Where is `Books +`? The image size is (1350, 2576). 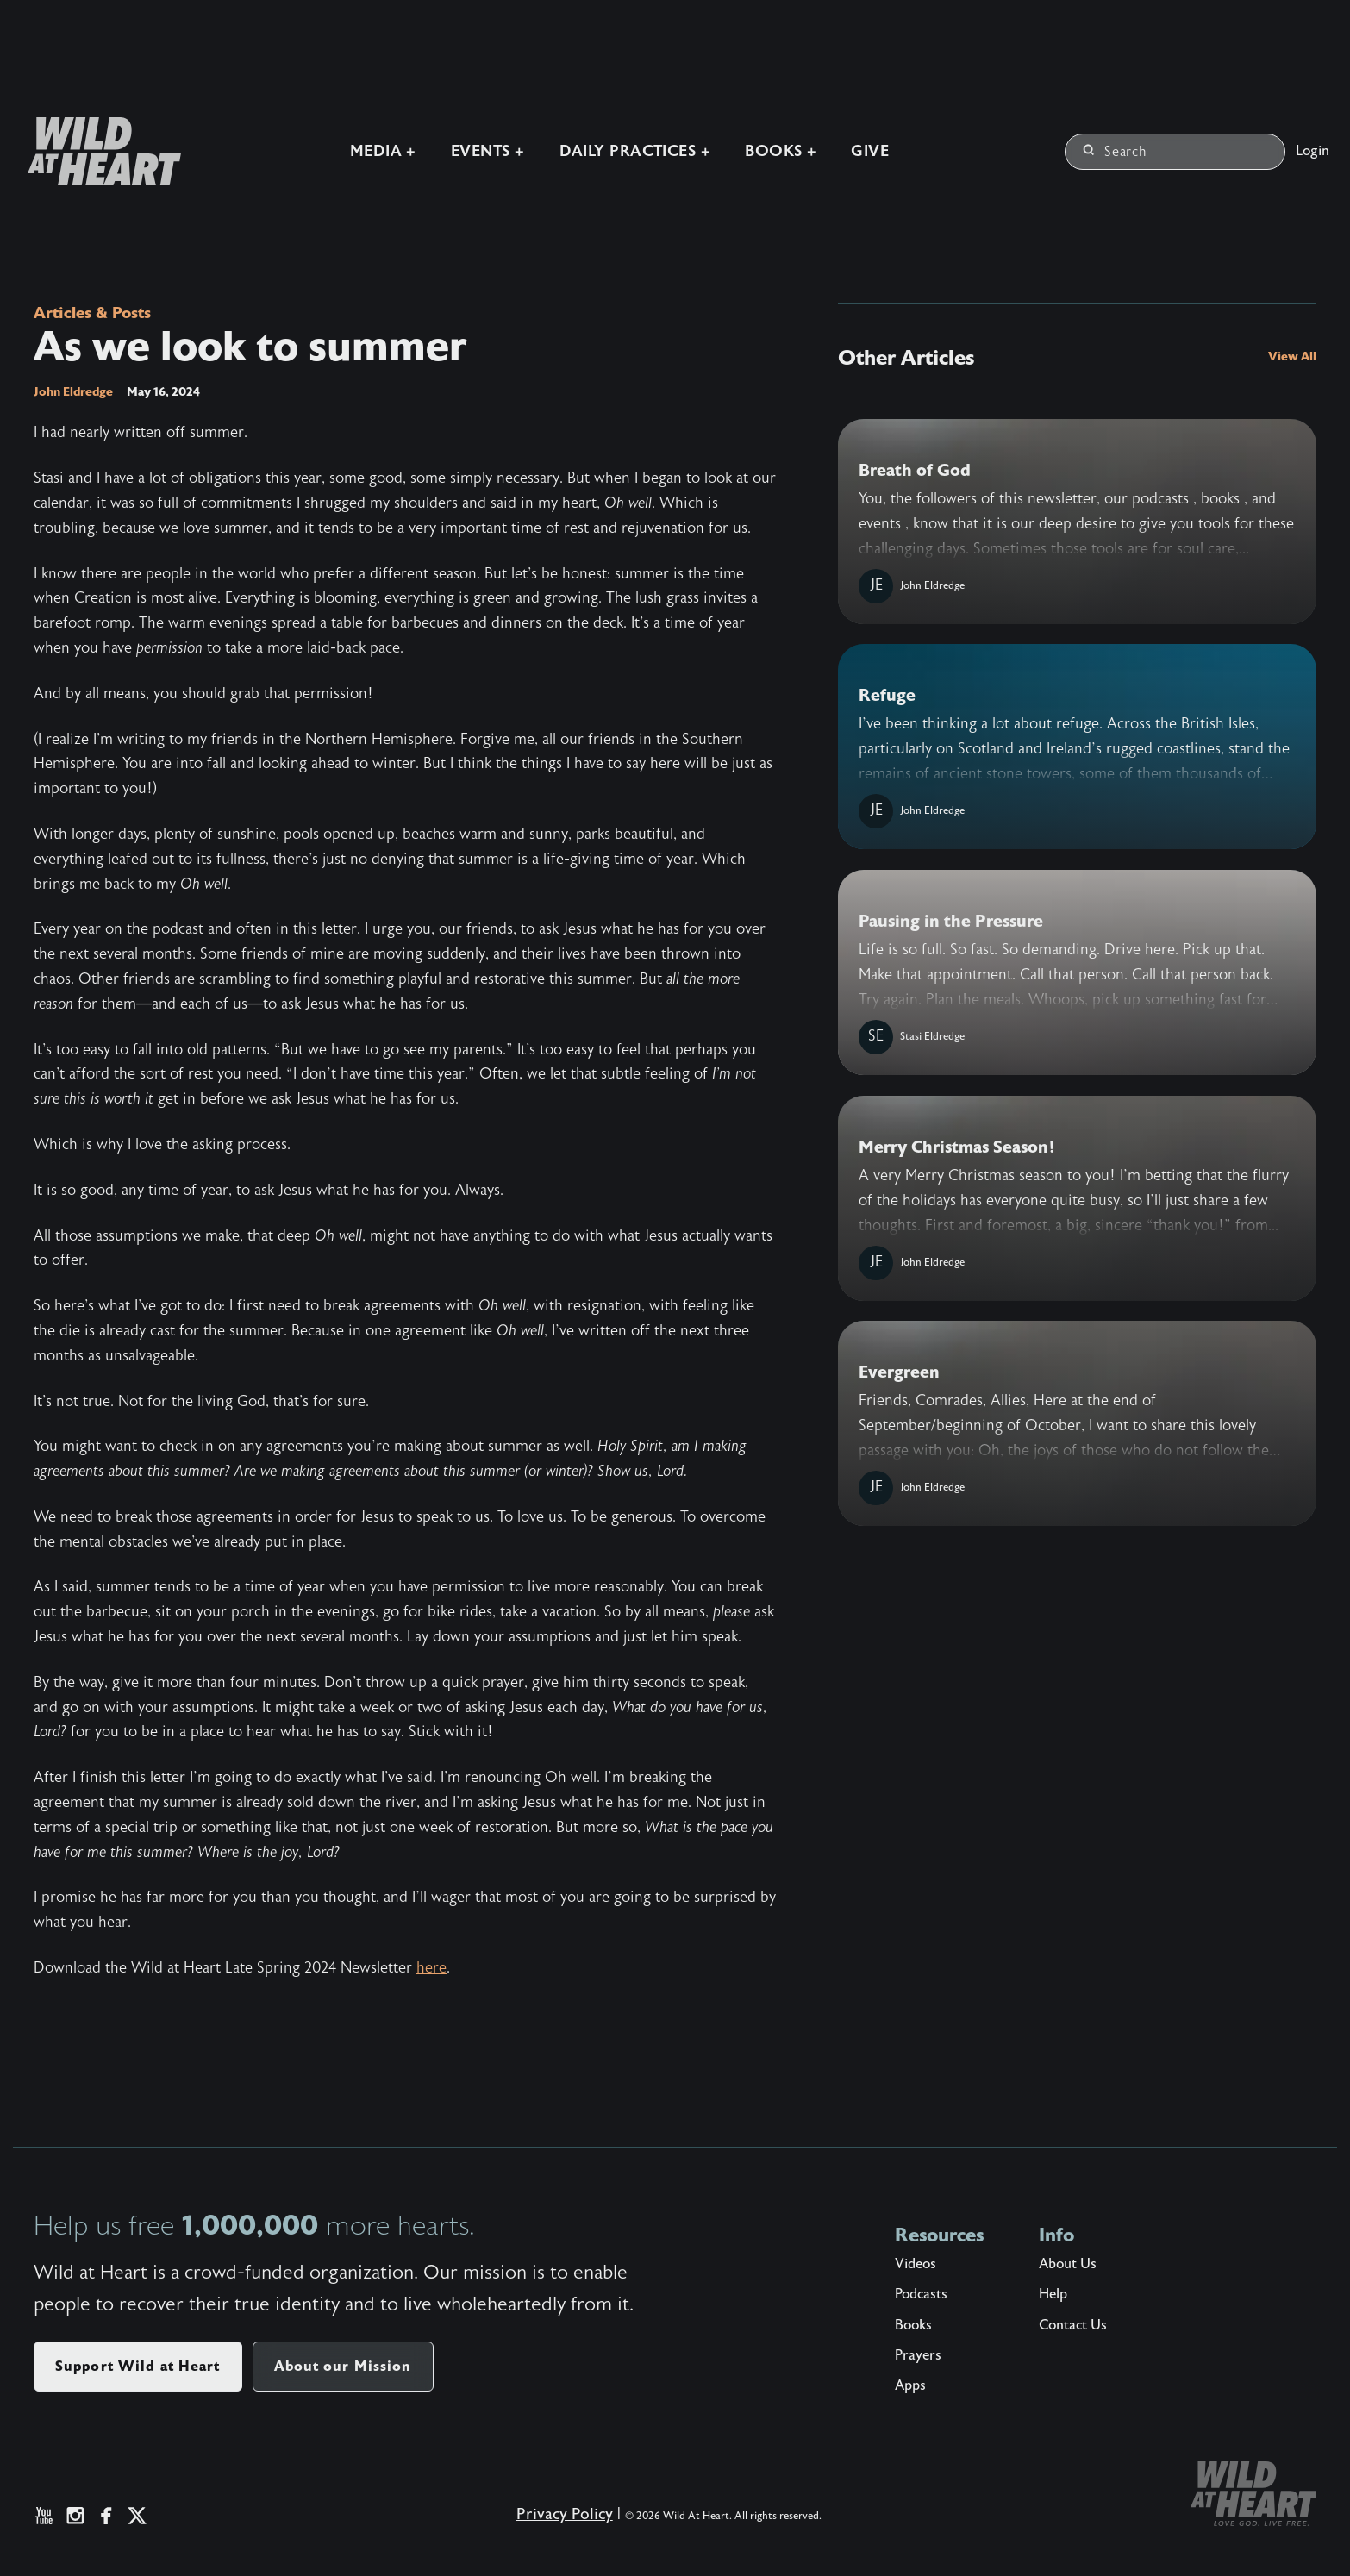 Books + is located at coordinates (779, 150).